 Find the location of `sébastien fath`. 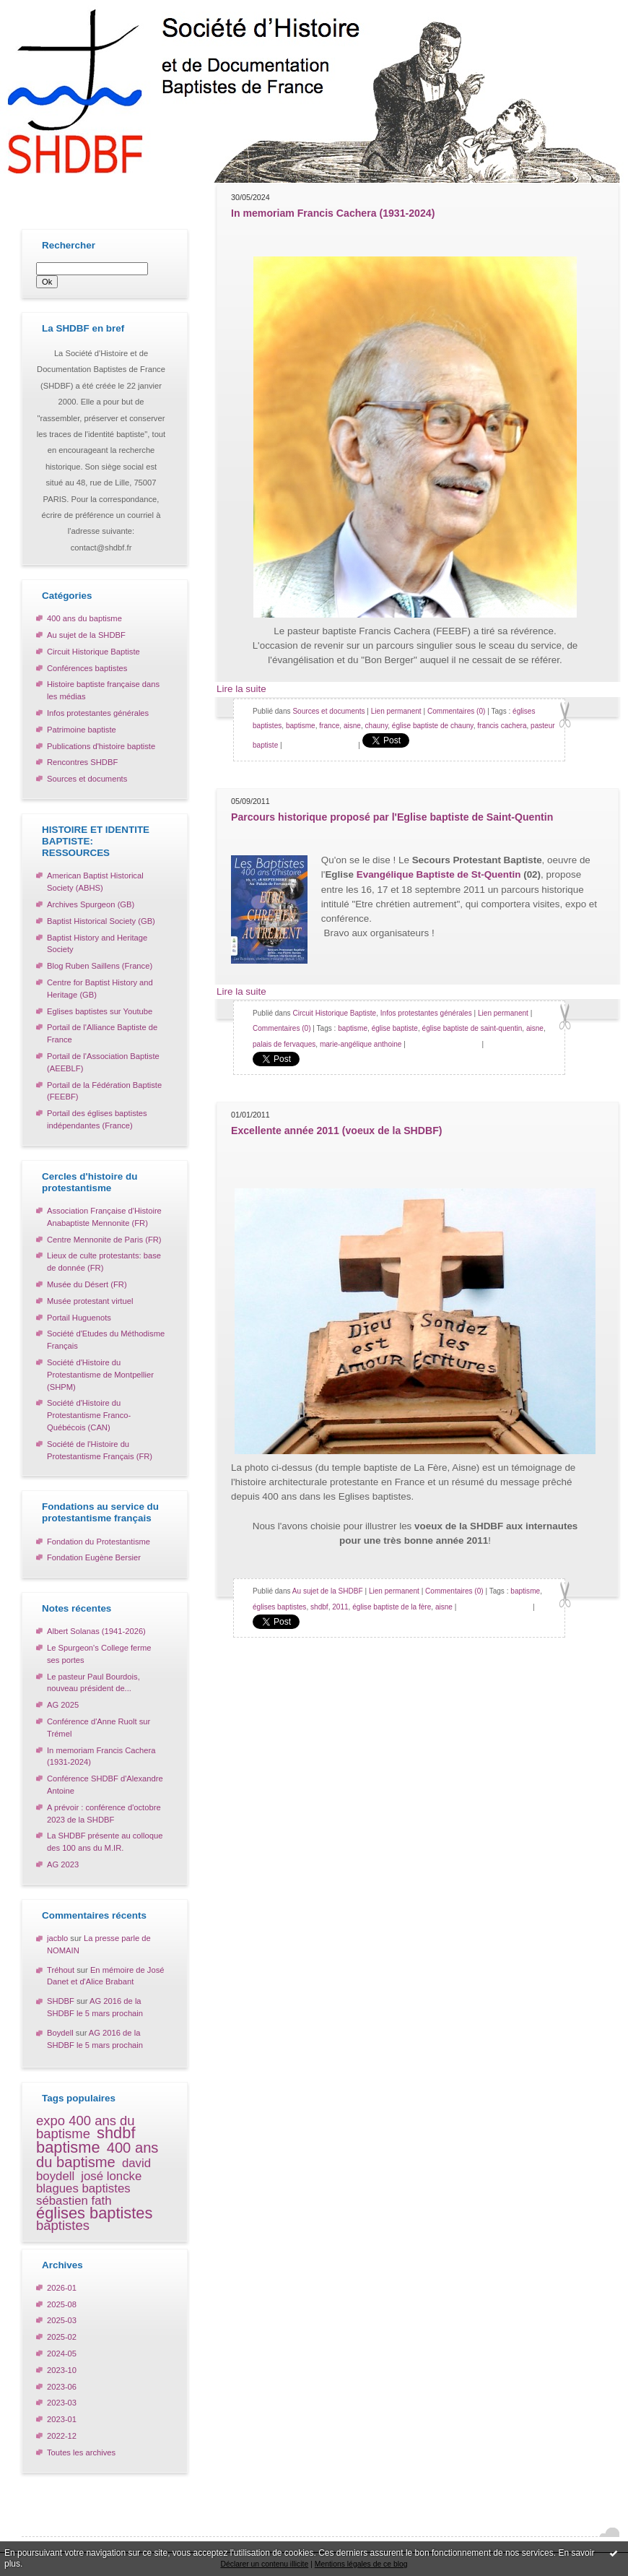

sébastien fath is located at coordinates (74, 2201).